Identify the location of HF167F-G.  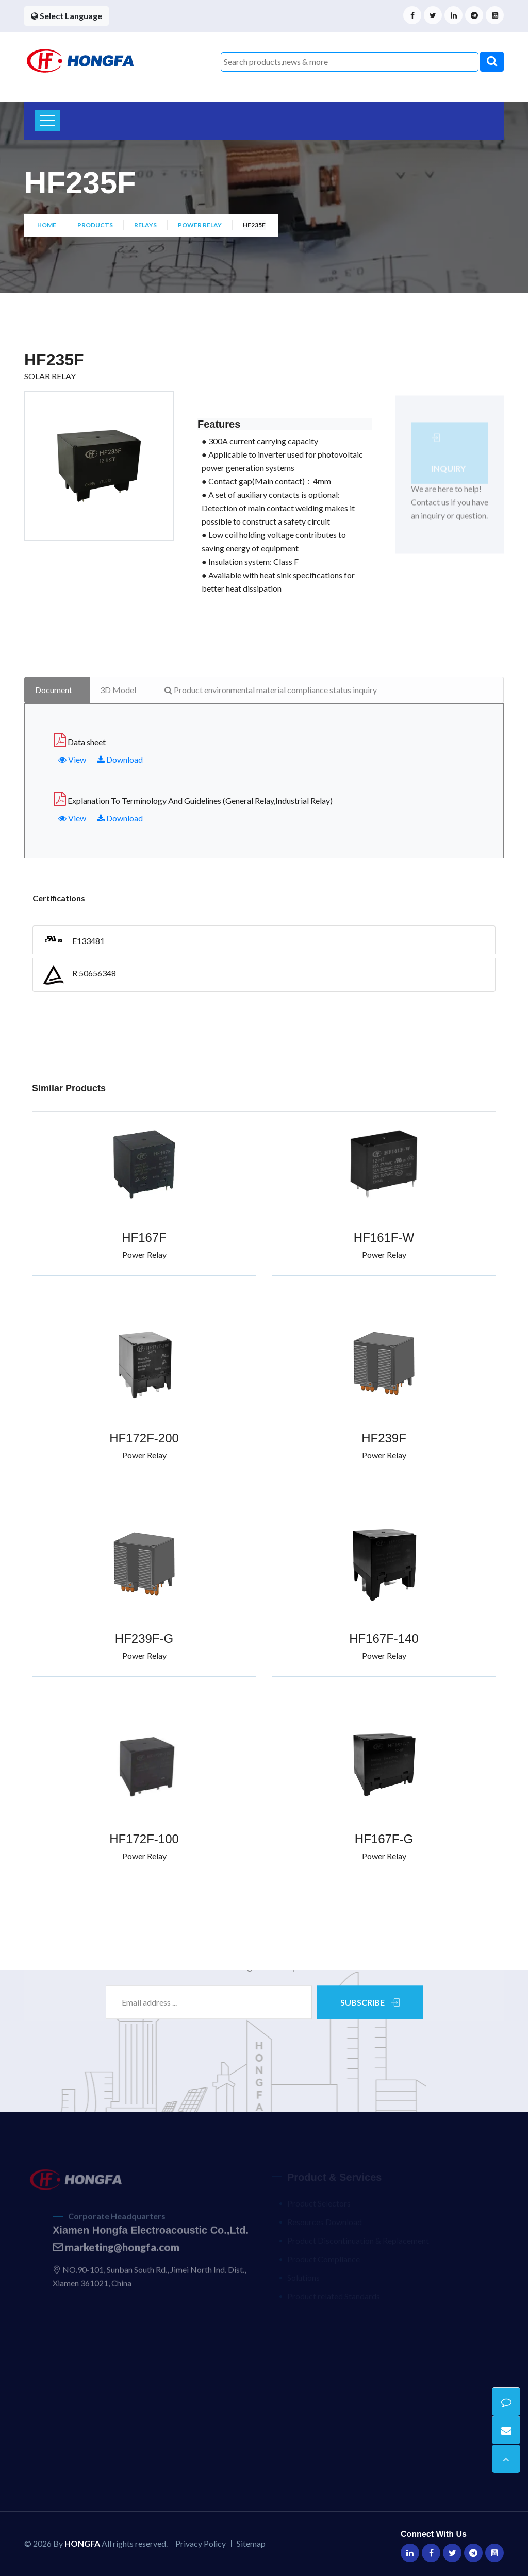
(384, 1839).